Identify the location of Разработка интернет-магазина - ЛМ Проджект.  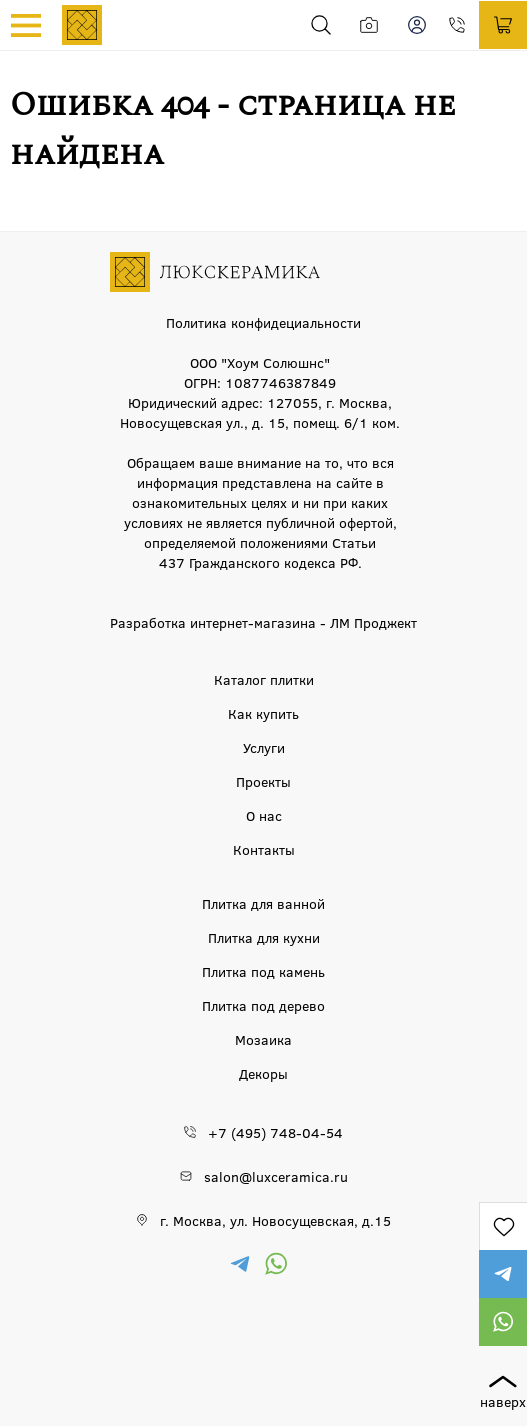
(263, 622).